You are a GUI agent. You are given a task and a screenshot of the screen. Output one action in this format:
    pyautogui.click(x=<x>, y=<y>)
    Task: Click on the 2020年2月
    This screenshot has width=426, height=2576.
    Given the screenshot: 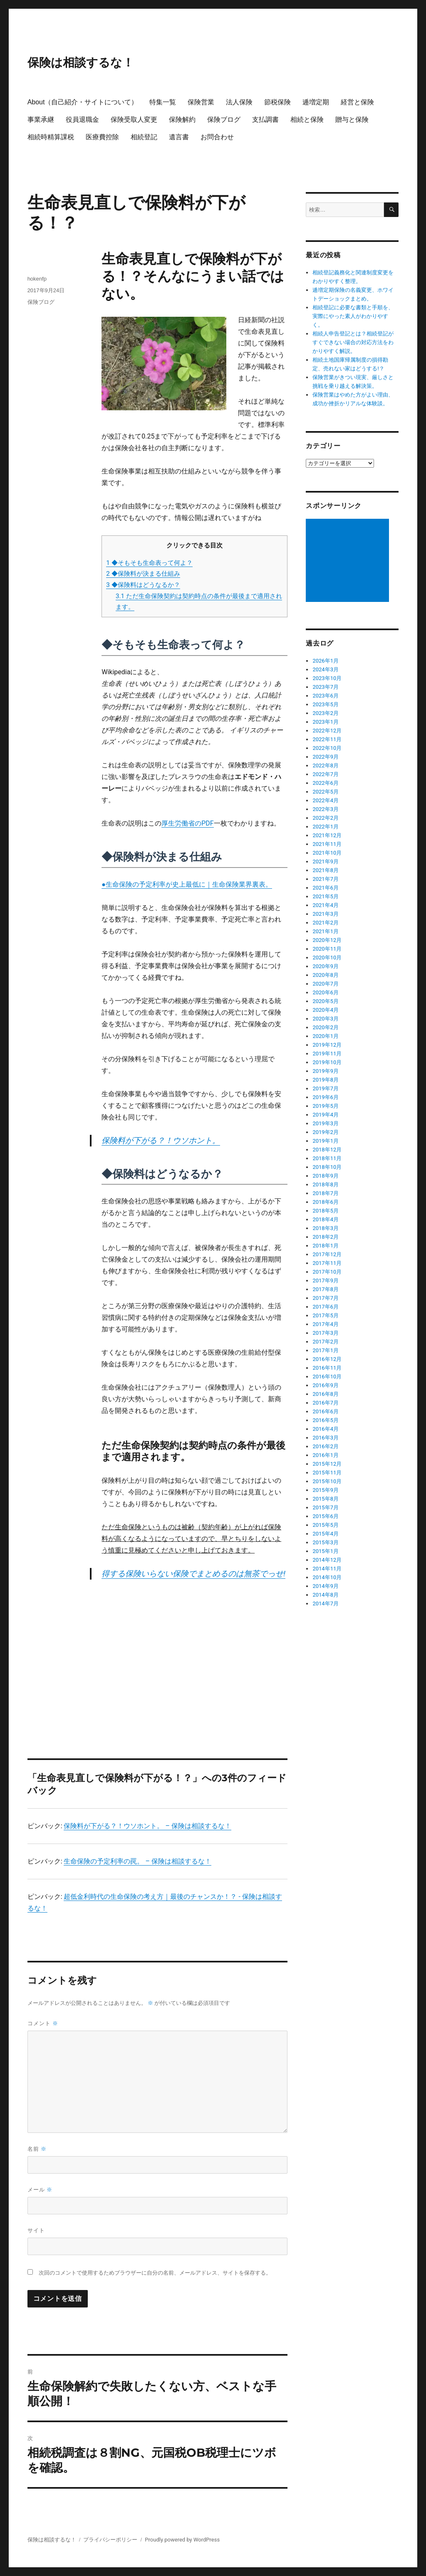 What is the action you would take?
    pyautogui.click(x=325, y=1027)
    